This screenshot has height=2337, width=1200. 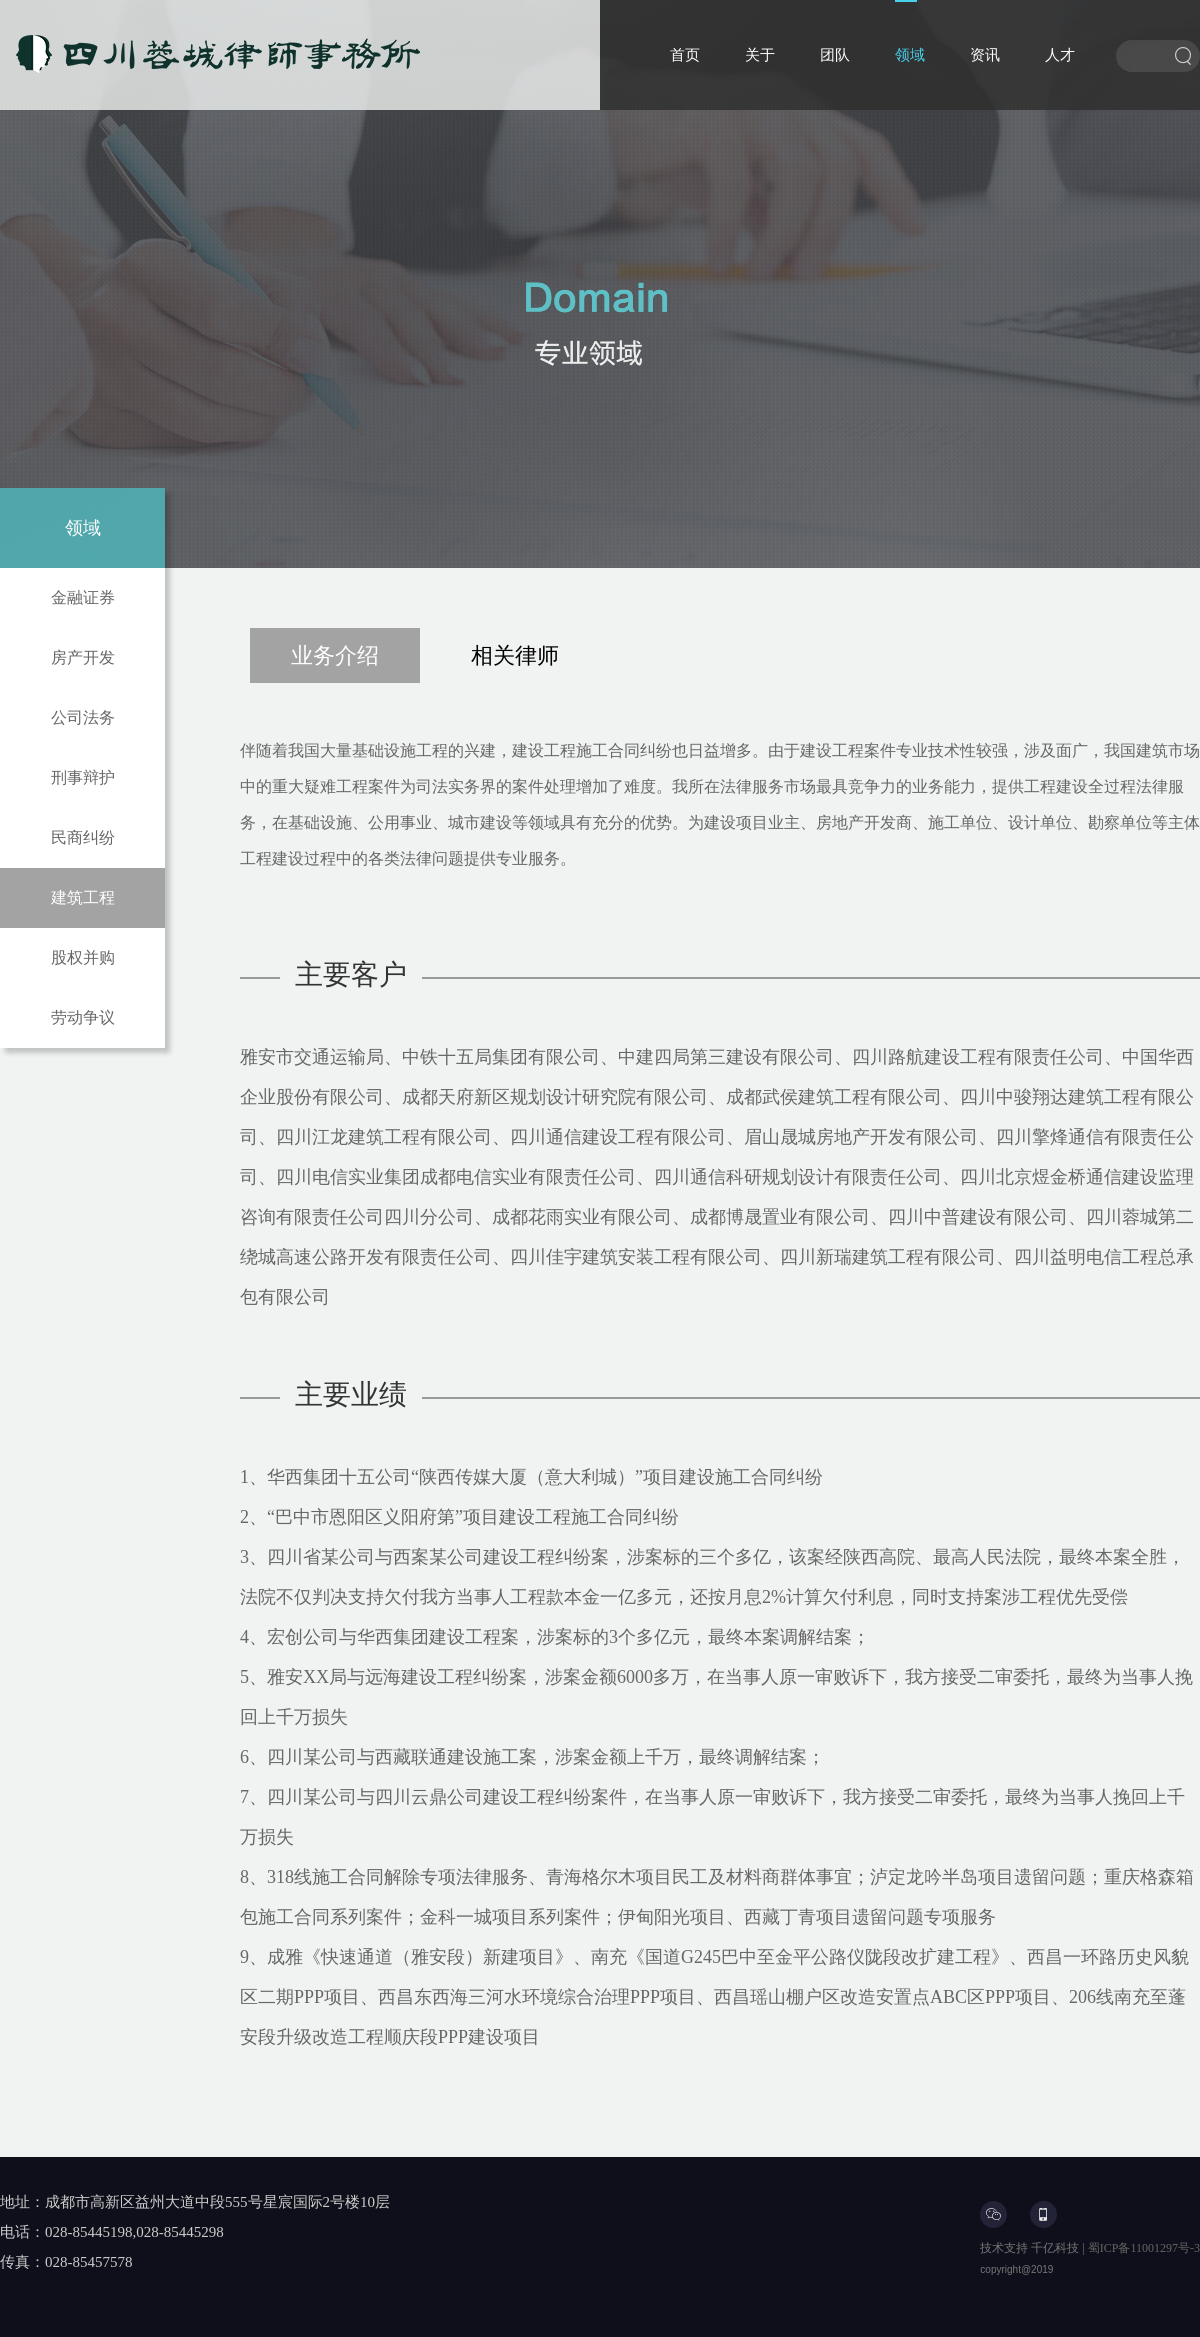 What do you see at coordinates (83, 597) in the screenshot?
I see `金融证券` at bounding box center [83, 597].